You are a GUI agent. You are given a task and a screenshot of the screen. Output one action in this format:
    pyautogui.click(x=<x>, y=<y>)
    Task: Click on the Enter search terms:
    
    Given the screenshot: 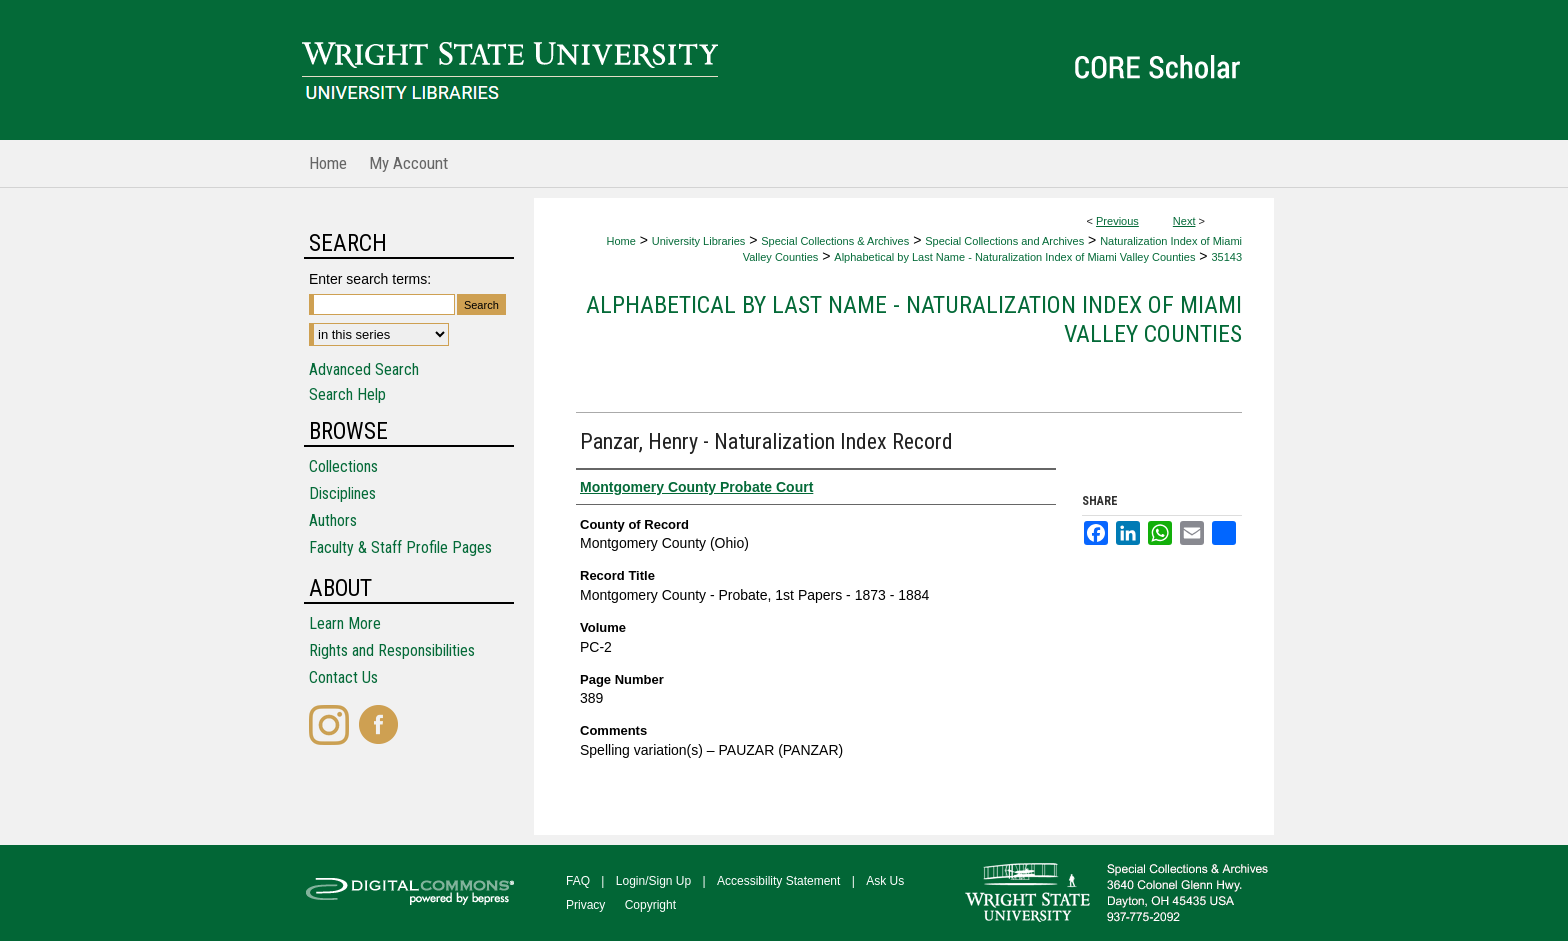 What is the action you would take?
    pyautogui.click(x=370, y=279)
    